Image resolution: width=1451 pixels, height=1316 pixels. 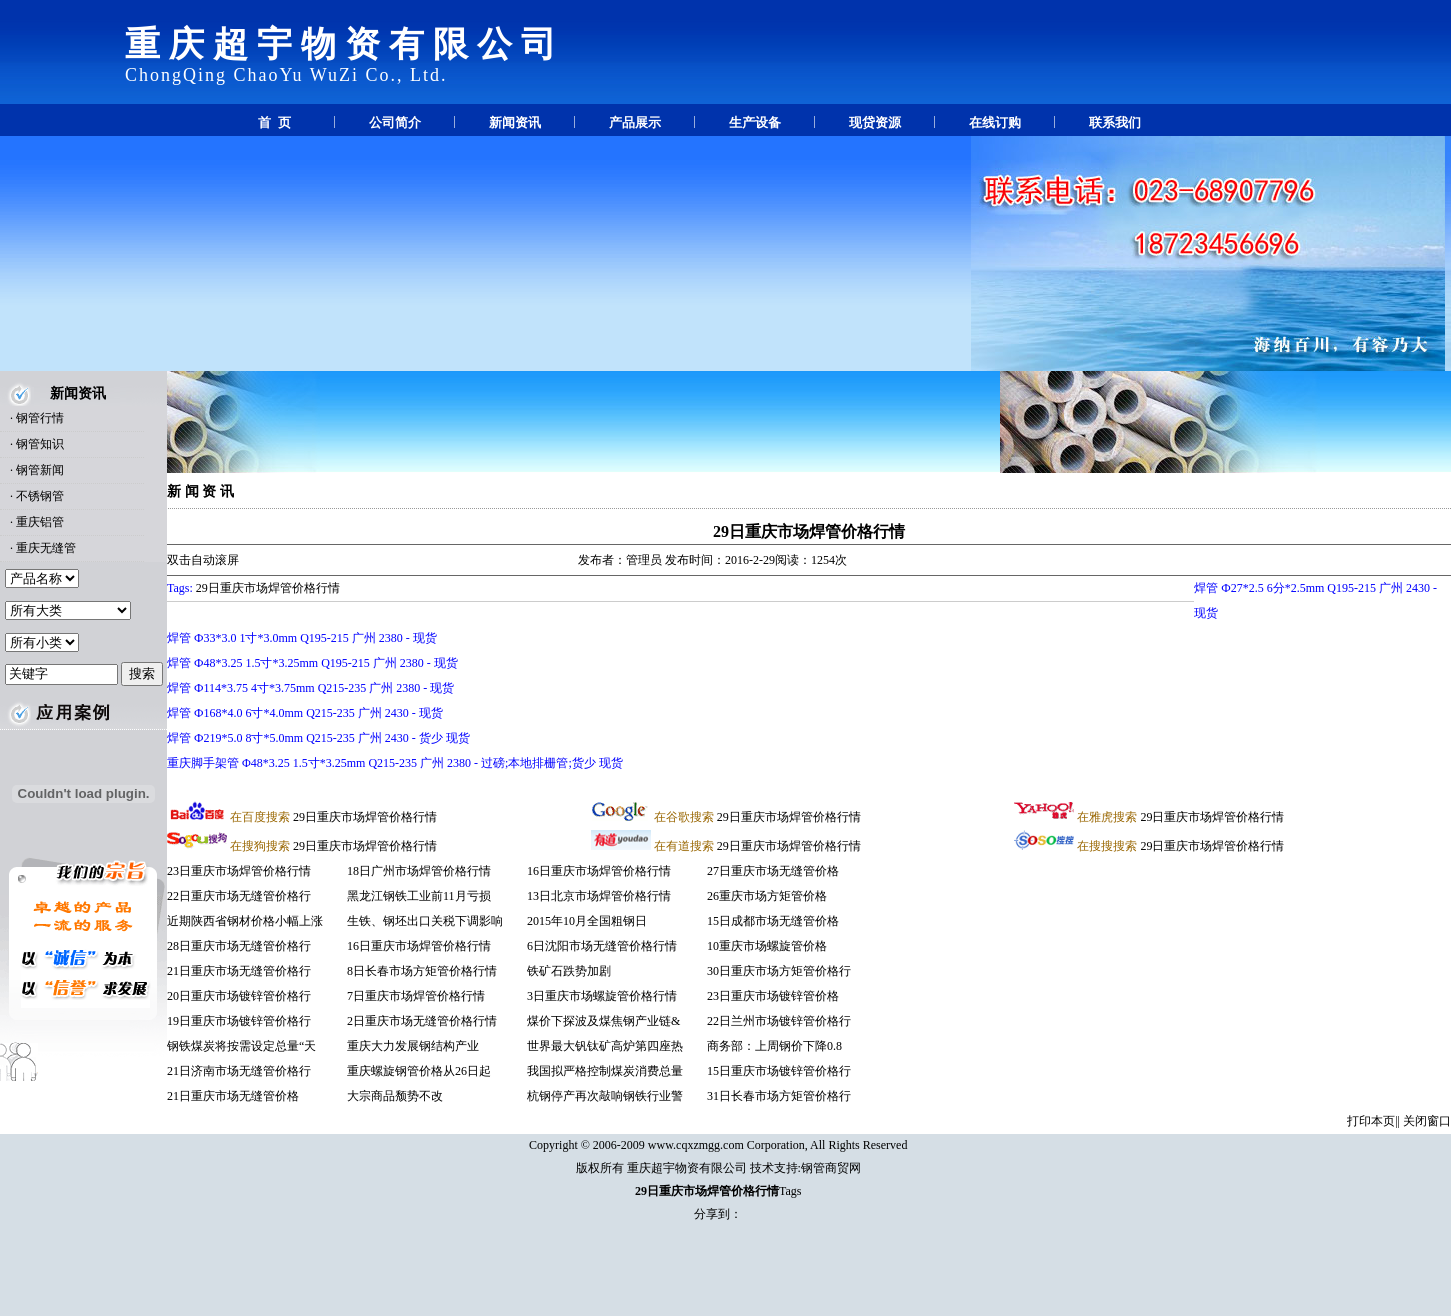 I want to click on 联系我们, so click(x=1115, y=122).